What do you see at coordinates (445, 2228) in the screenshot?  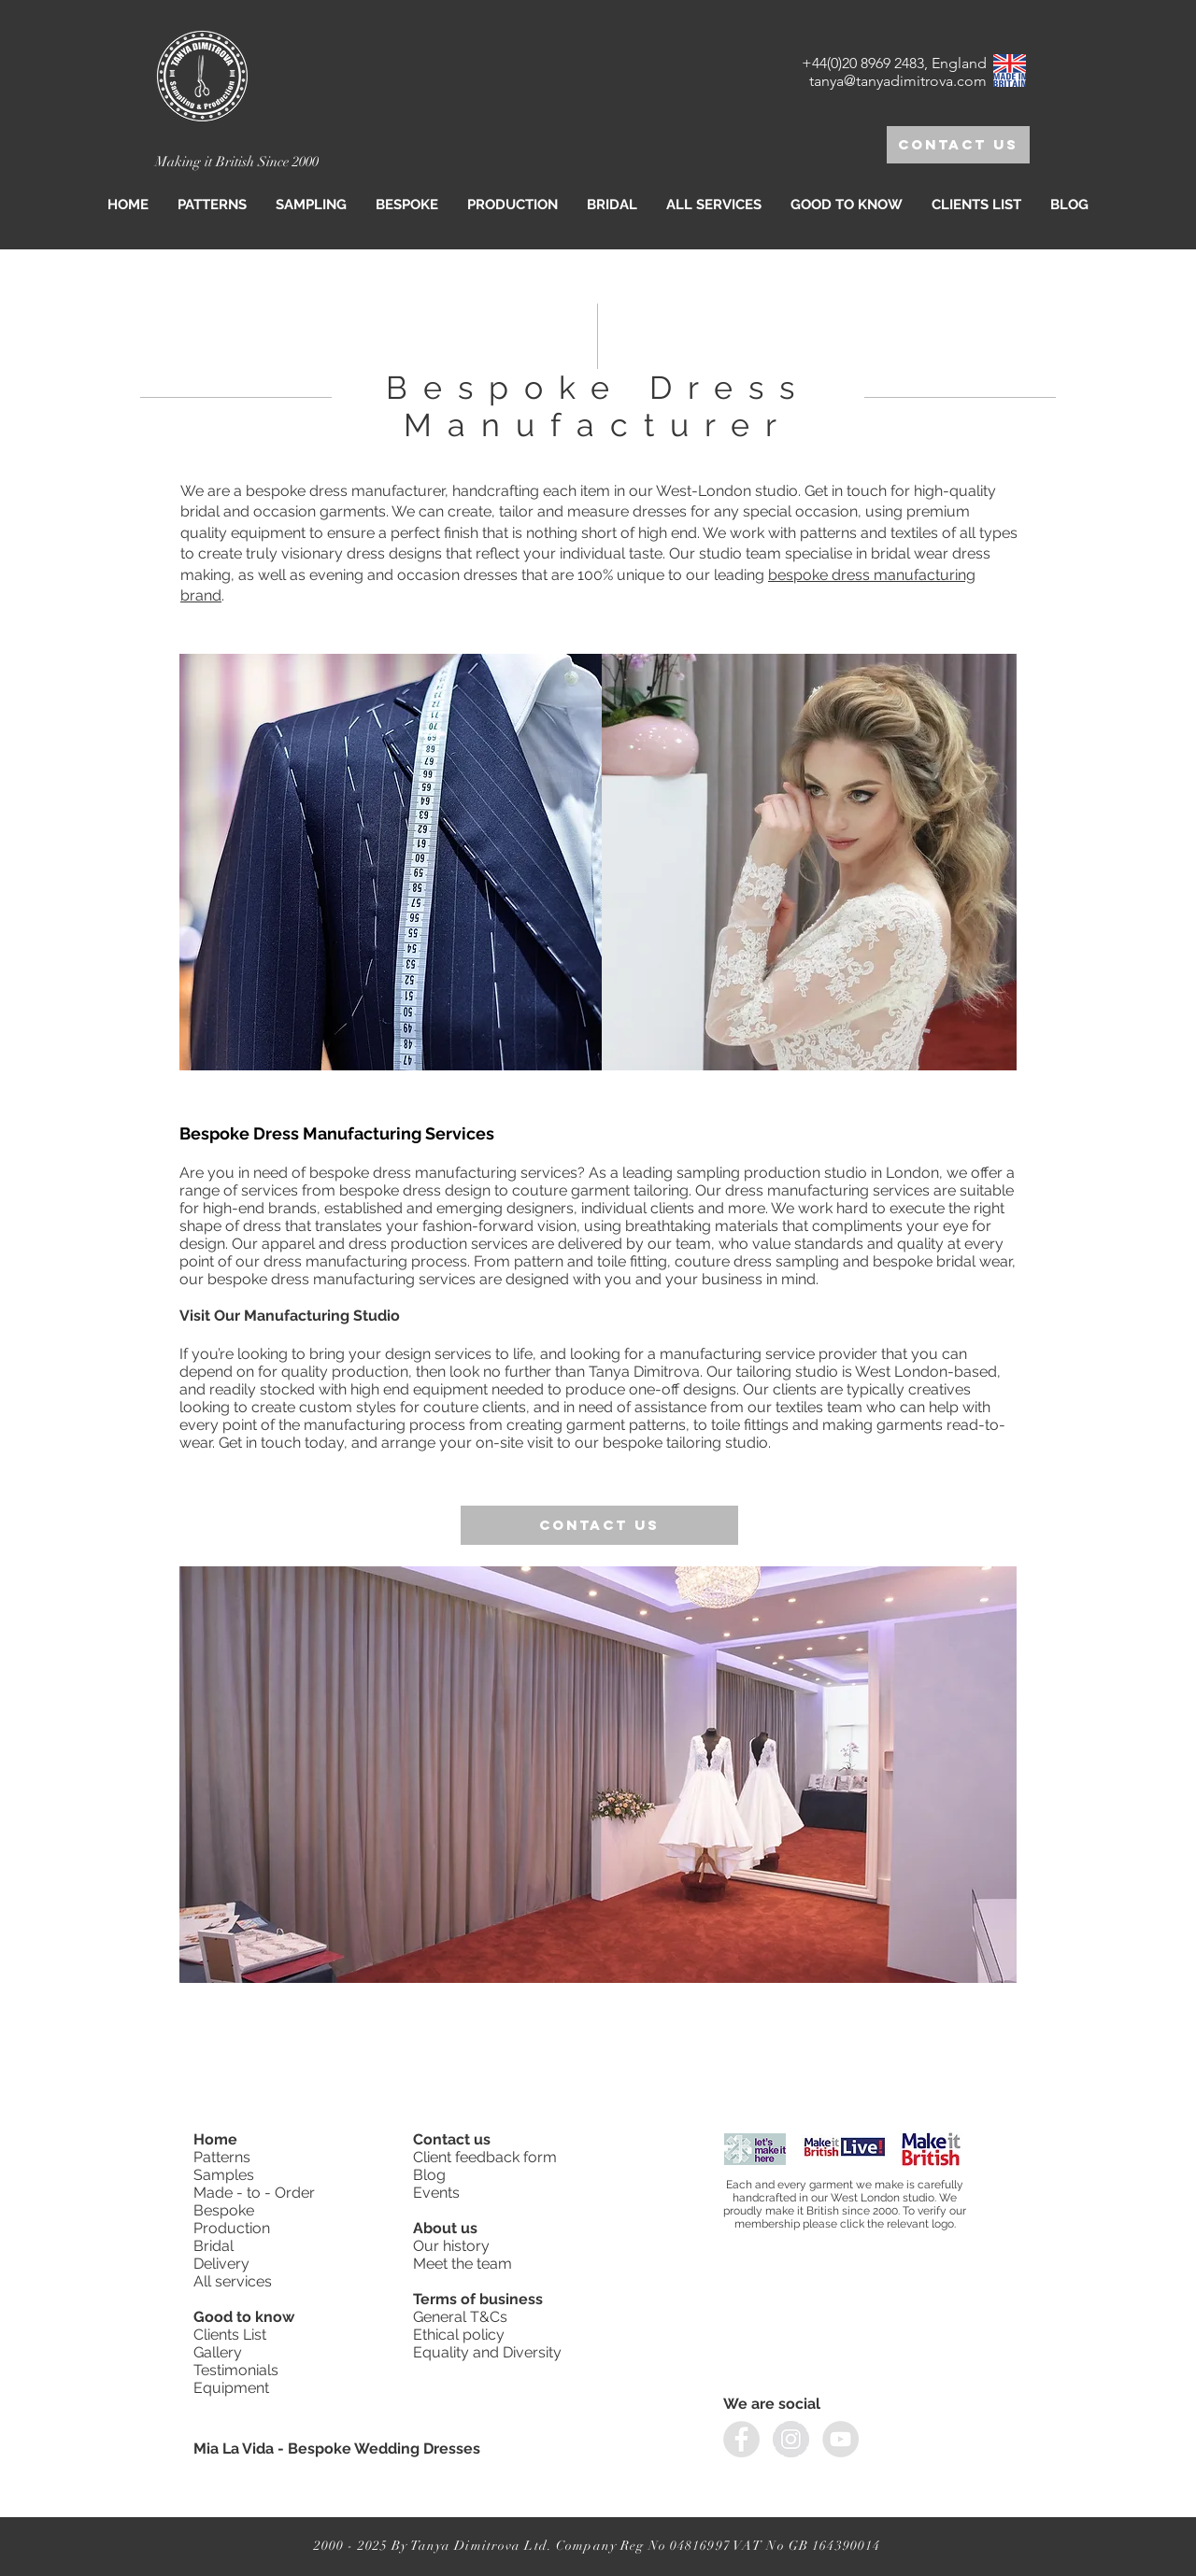 I see `About us` at bounding box center [445, 2228].